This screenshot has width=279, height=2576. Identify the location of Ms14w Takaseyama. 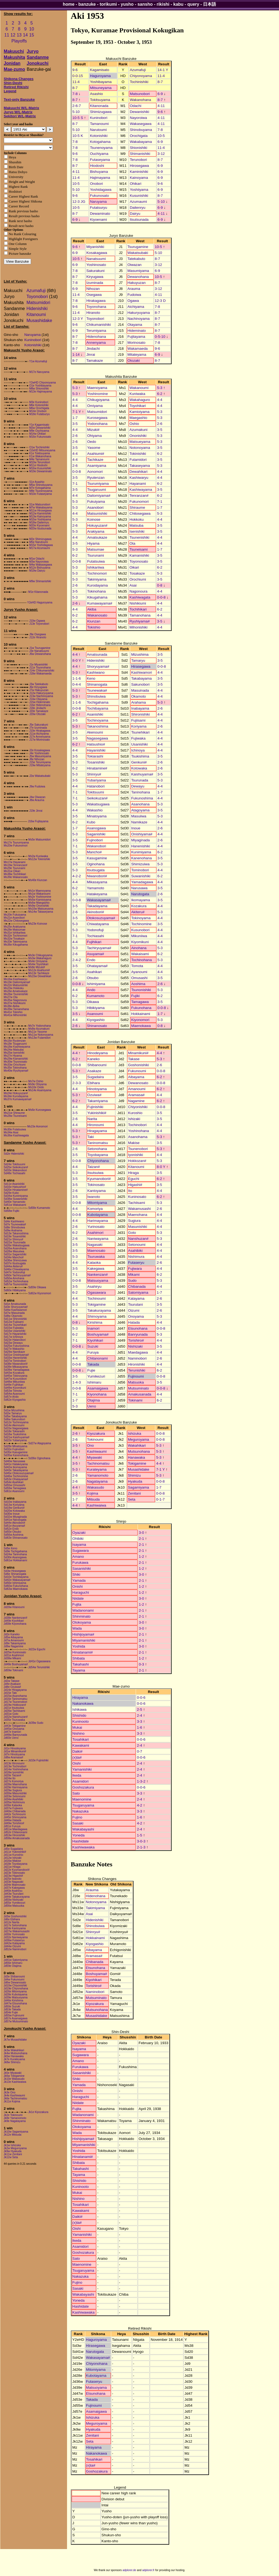
(40, 911).